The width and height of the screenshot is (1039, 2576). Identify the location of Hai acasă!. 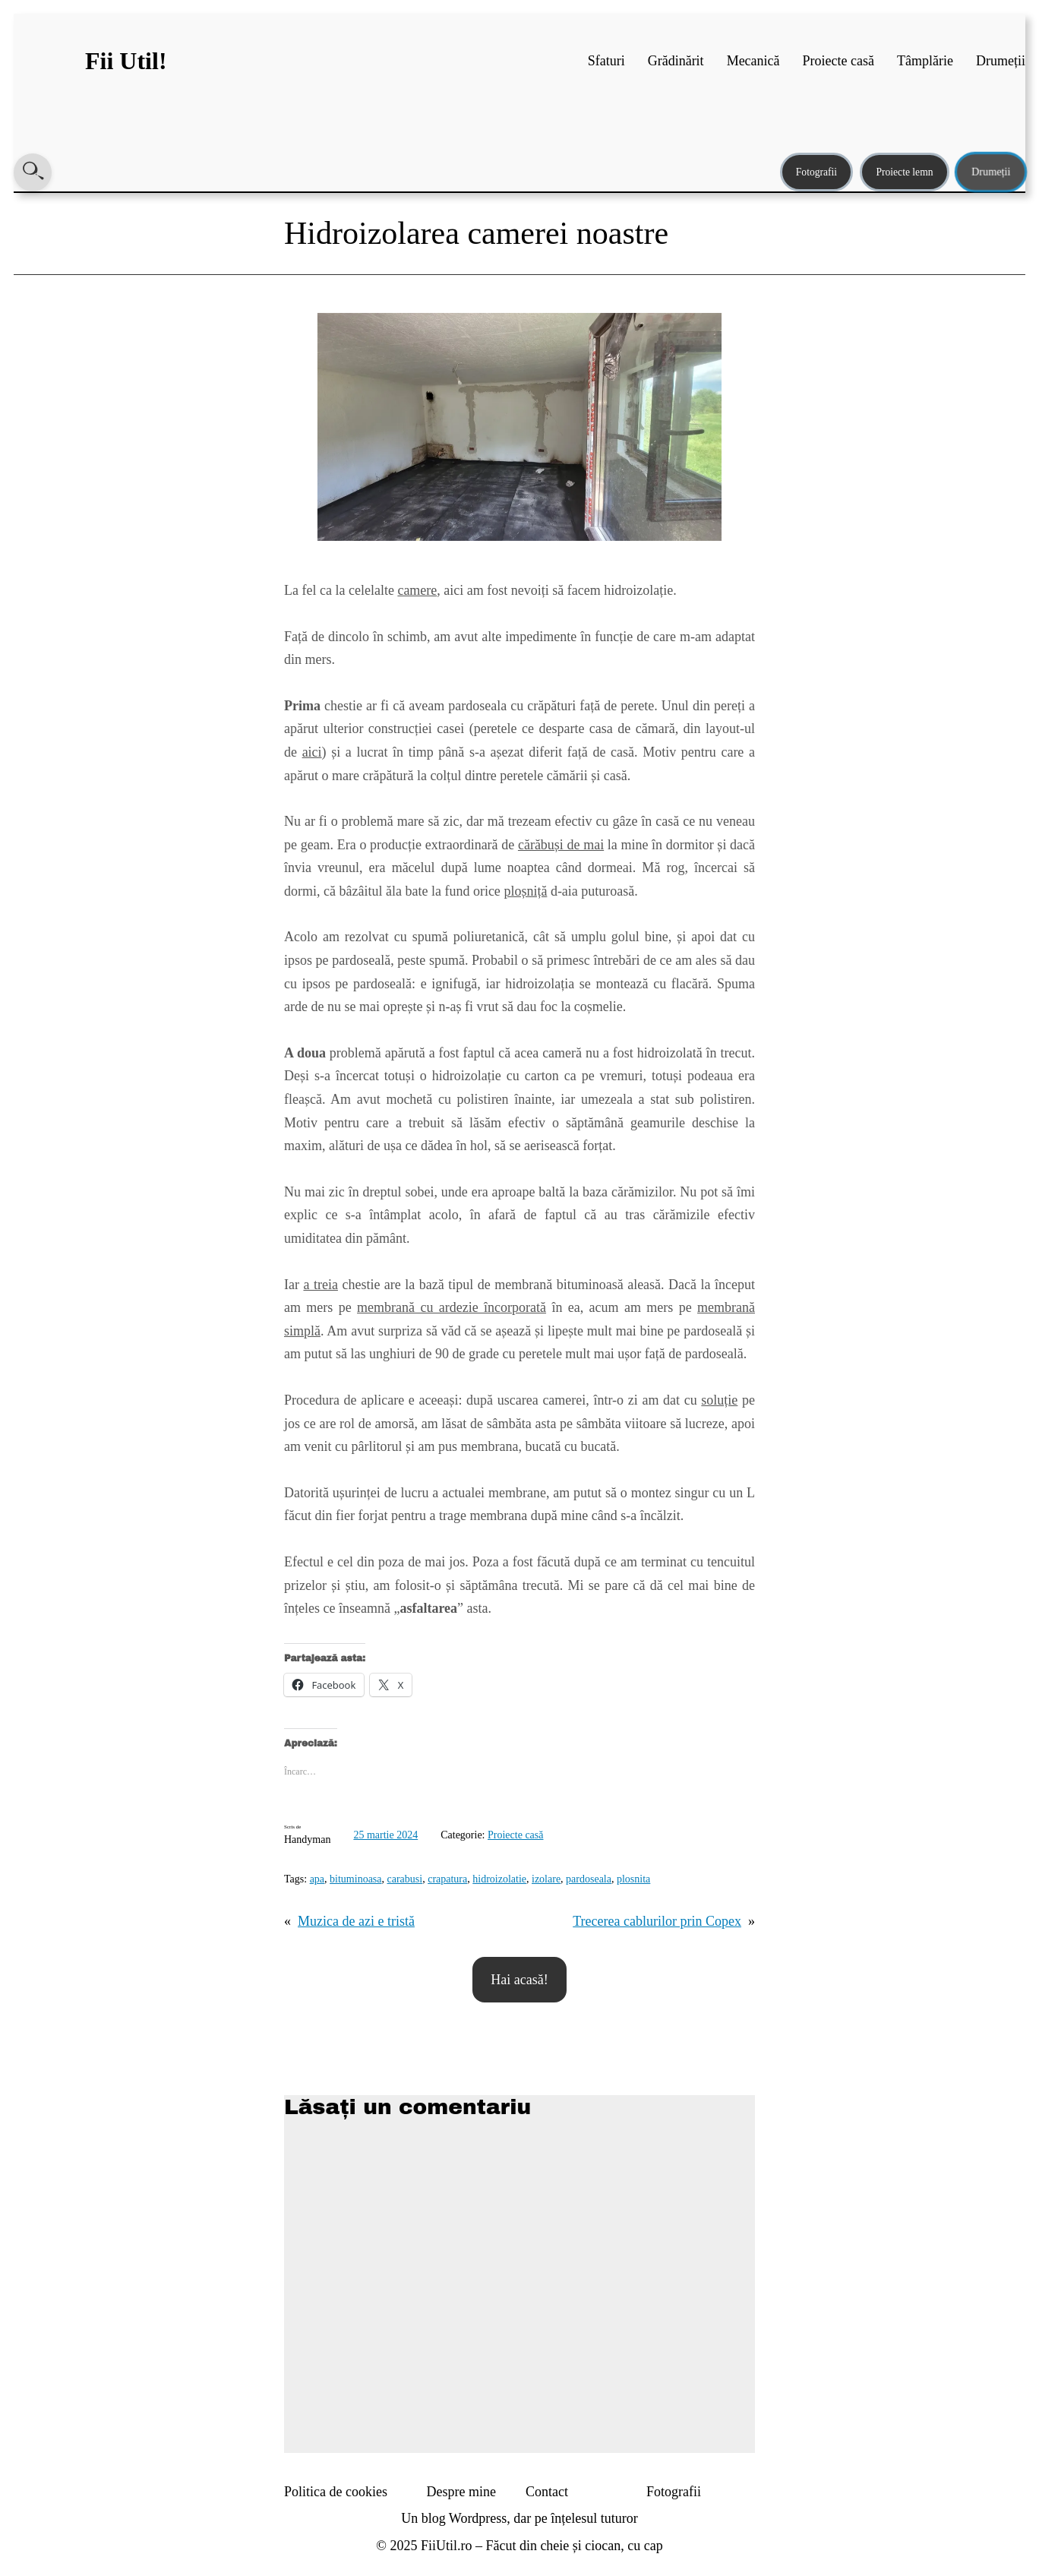
(519, 1979).